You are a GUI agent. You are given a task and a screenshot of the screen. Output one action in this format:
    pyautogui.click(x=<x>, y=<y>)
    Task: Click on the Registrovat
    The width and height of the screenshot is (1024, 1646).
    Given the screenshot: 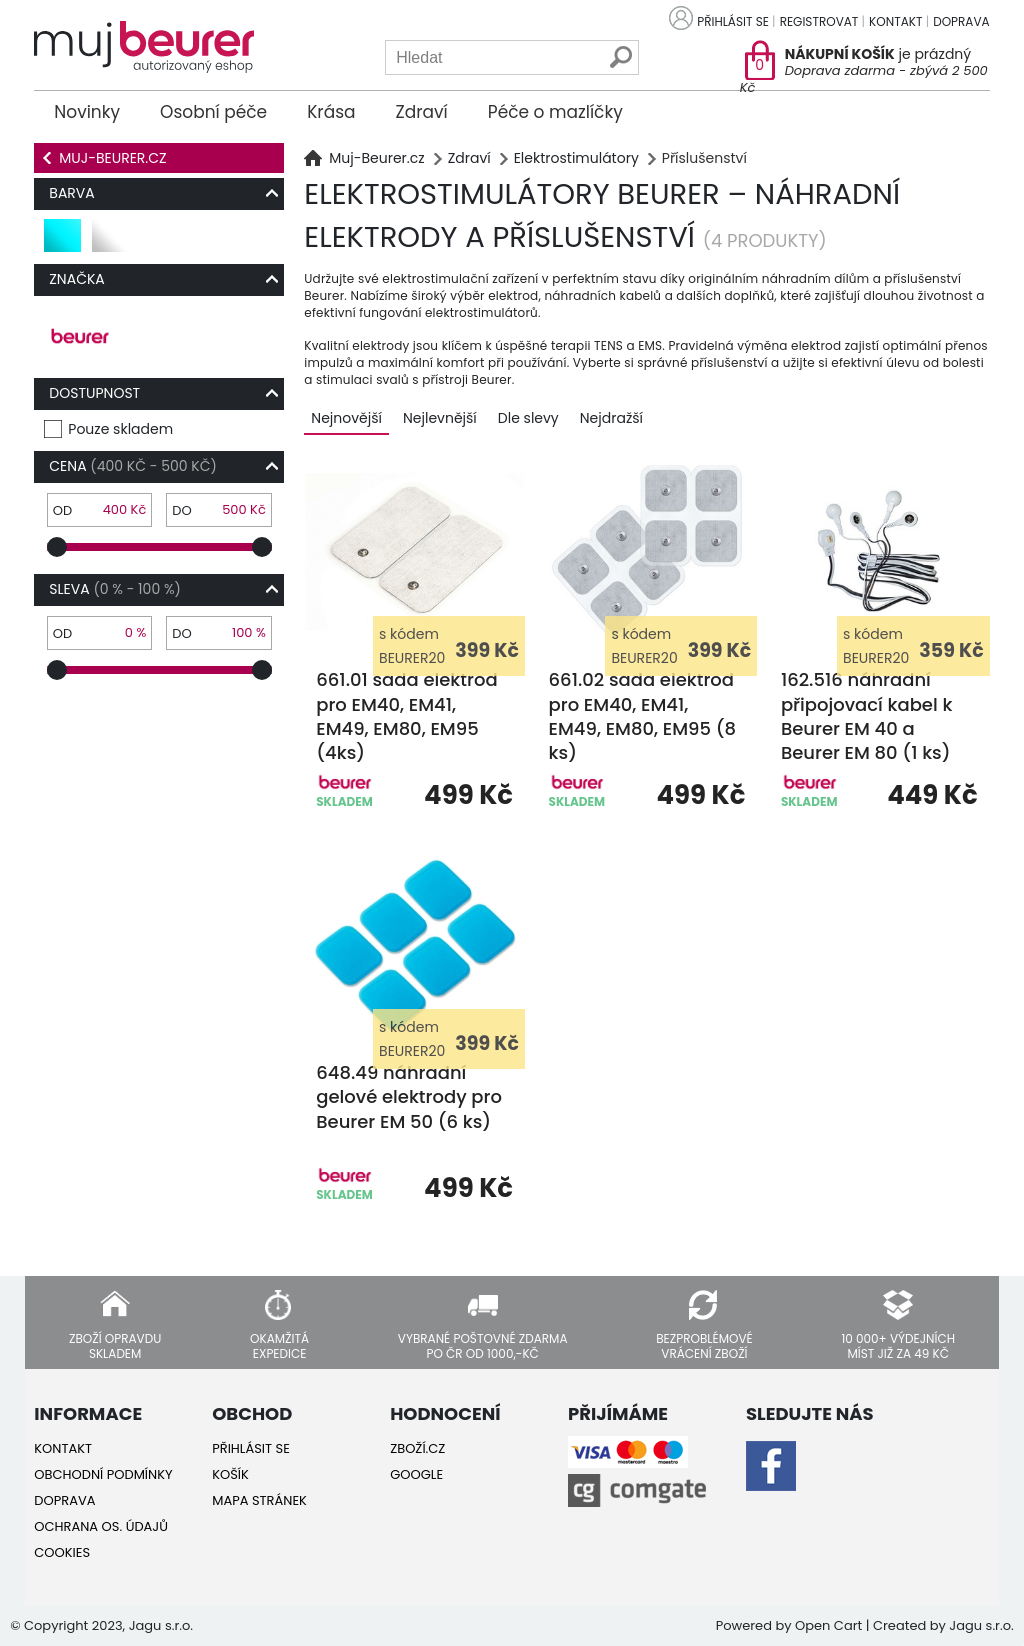 What is the action you would take?
    pyautogui.click(x=819, y=21)
    